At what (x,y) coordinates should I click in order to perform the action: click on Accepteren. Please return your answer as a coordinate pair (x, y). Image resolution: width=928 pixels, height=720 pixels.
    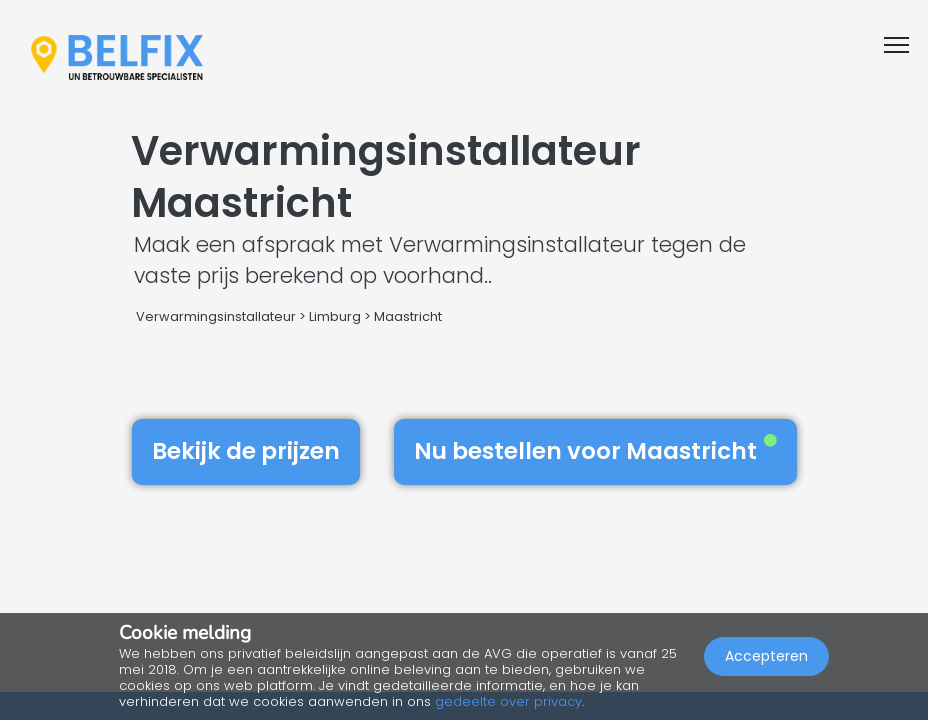
    Looking at the image, I should click on (766, 656).